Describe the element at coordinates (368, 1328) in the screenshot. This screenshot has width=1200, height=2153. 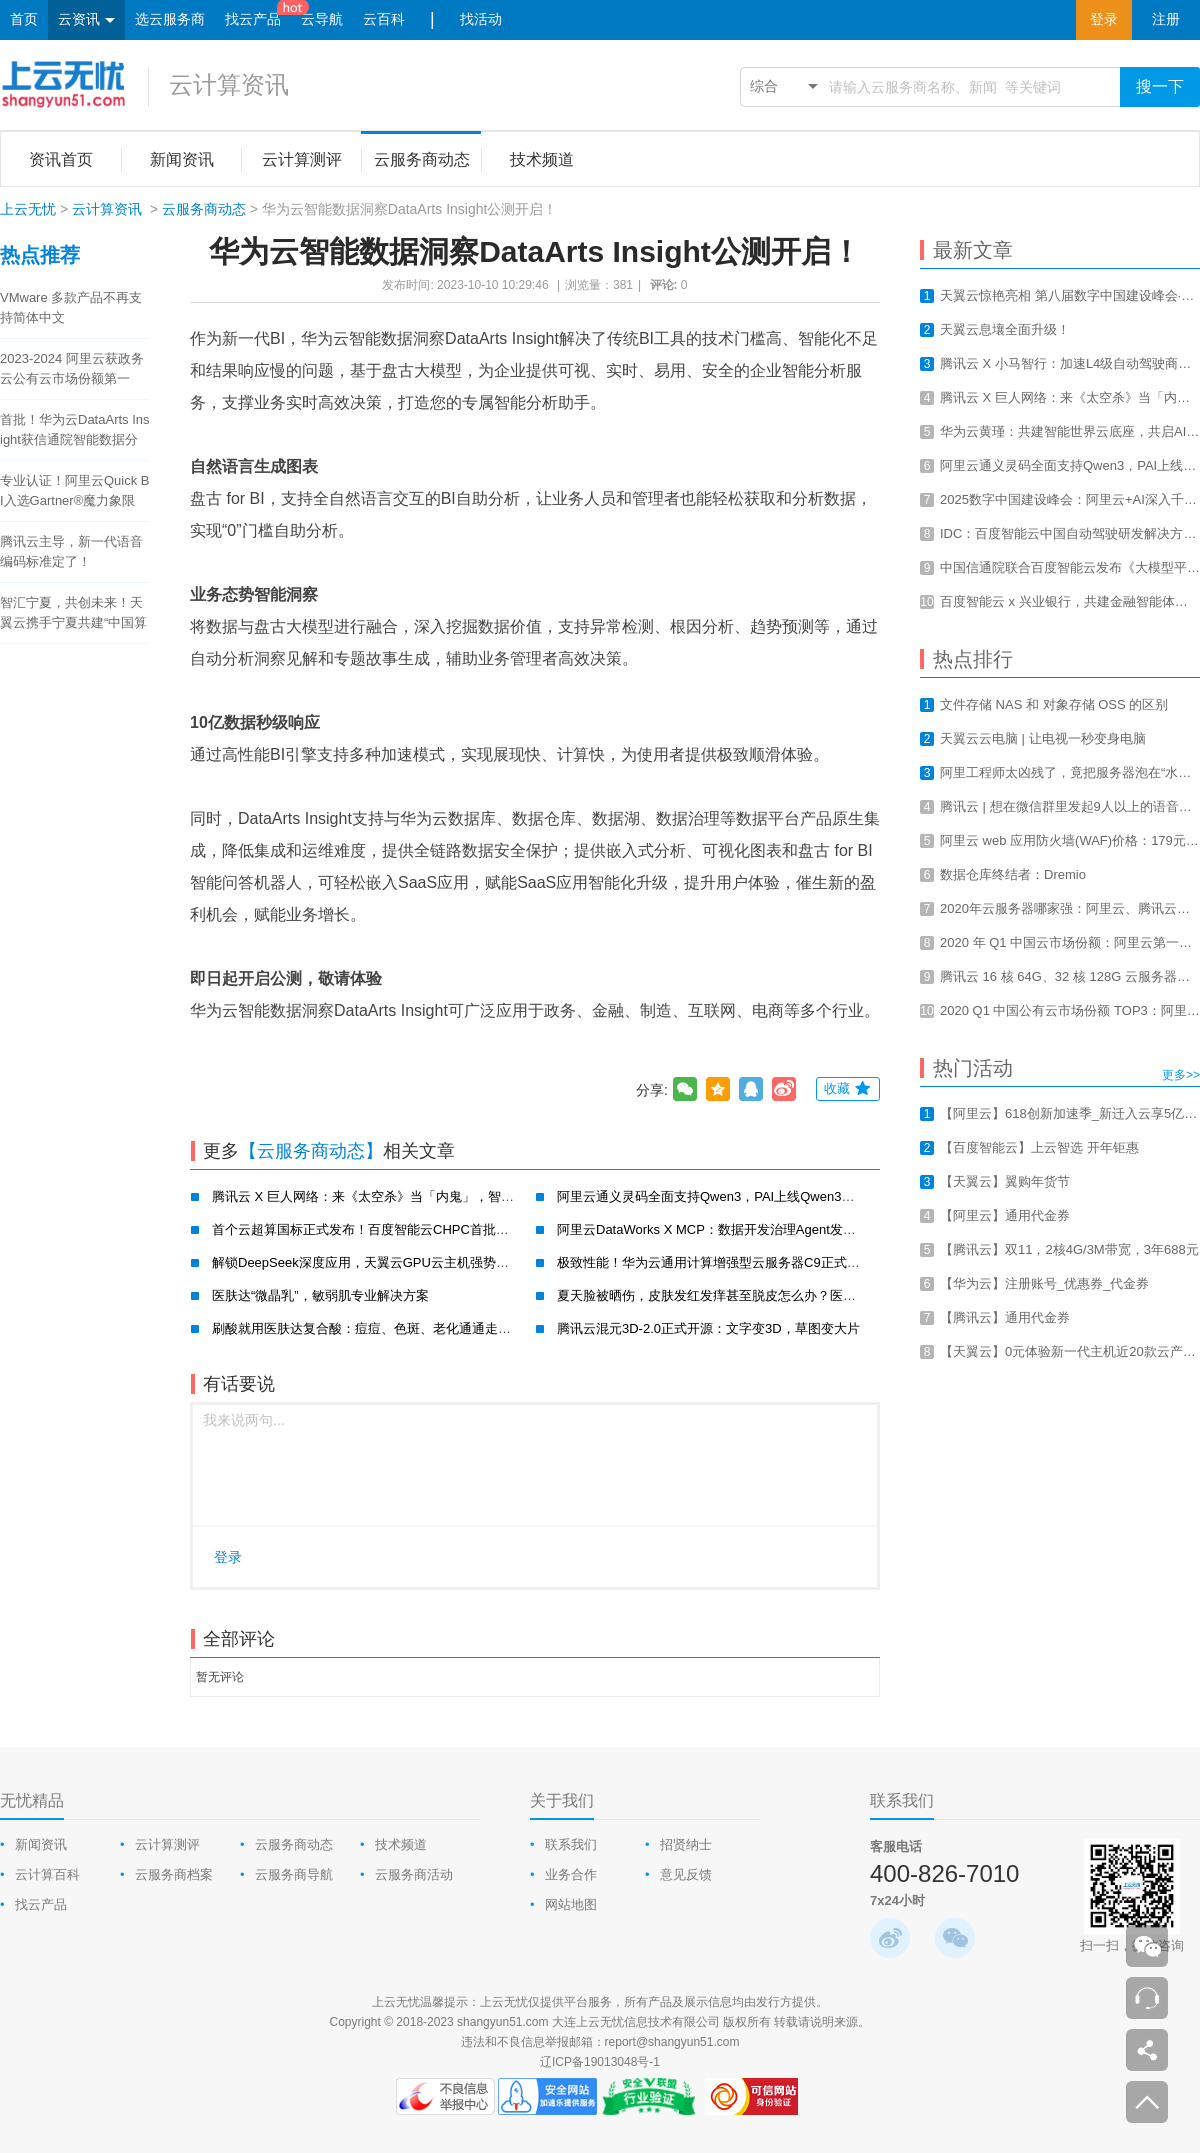
I see `刷酸就用医肤达复合酸：痘痘、色斑、老化通通走开！` at that location.